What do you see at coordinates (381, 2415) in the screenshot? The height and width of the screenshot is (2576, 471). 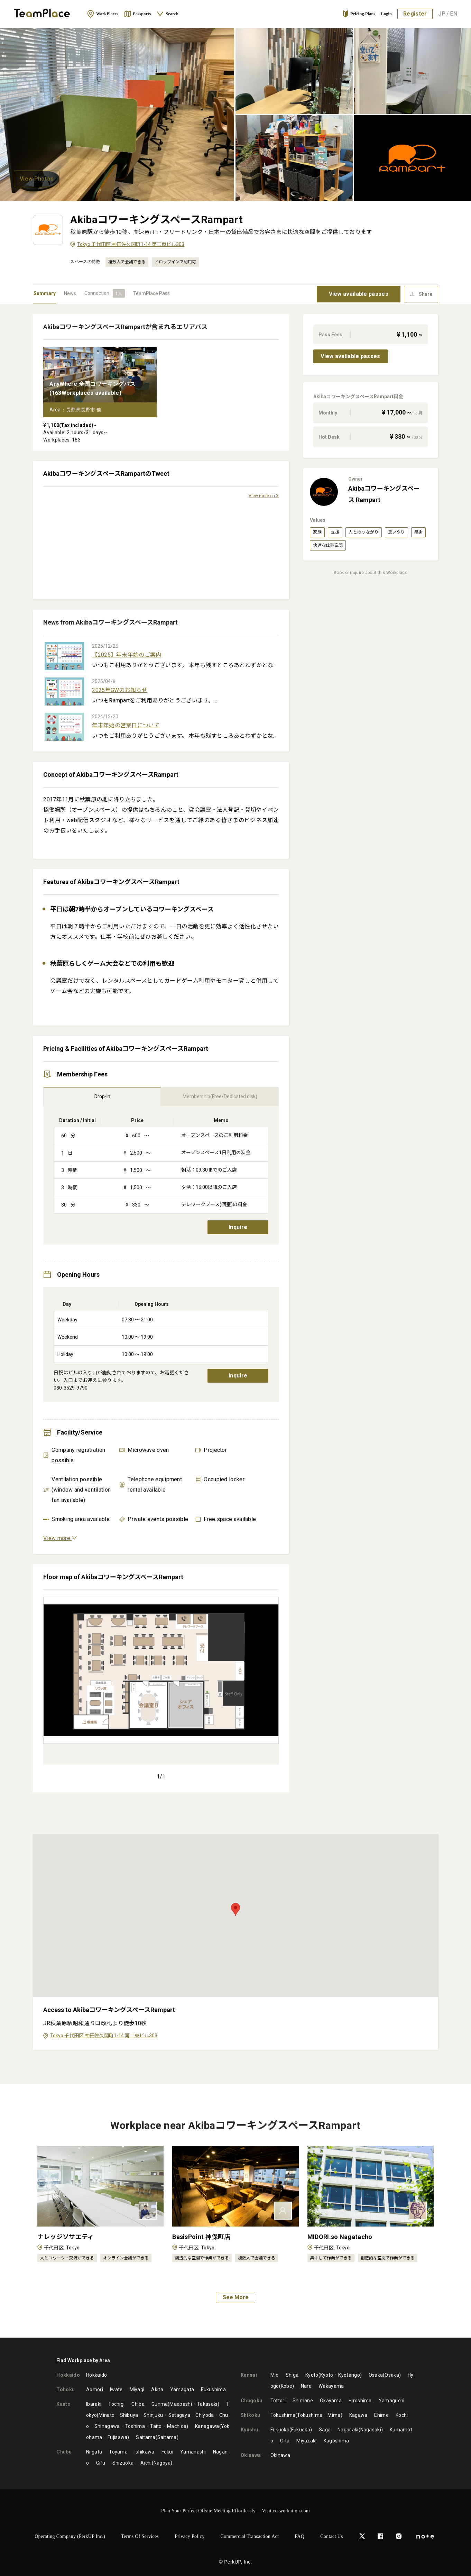 I see `Ehime` at bounding box center [381, 2415].